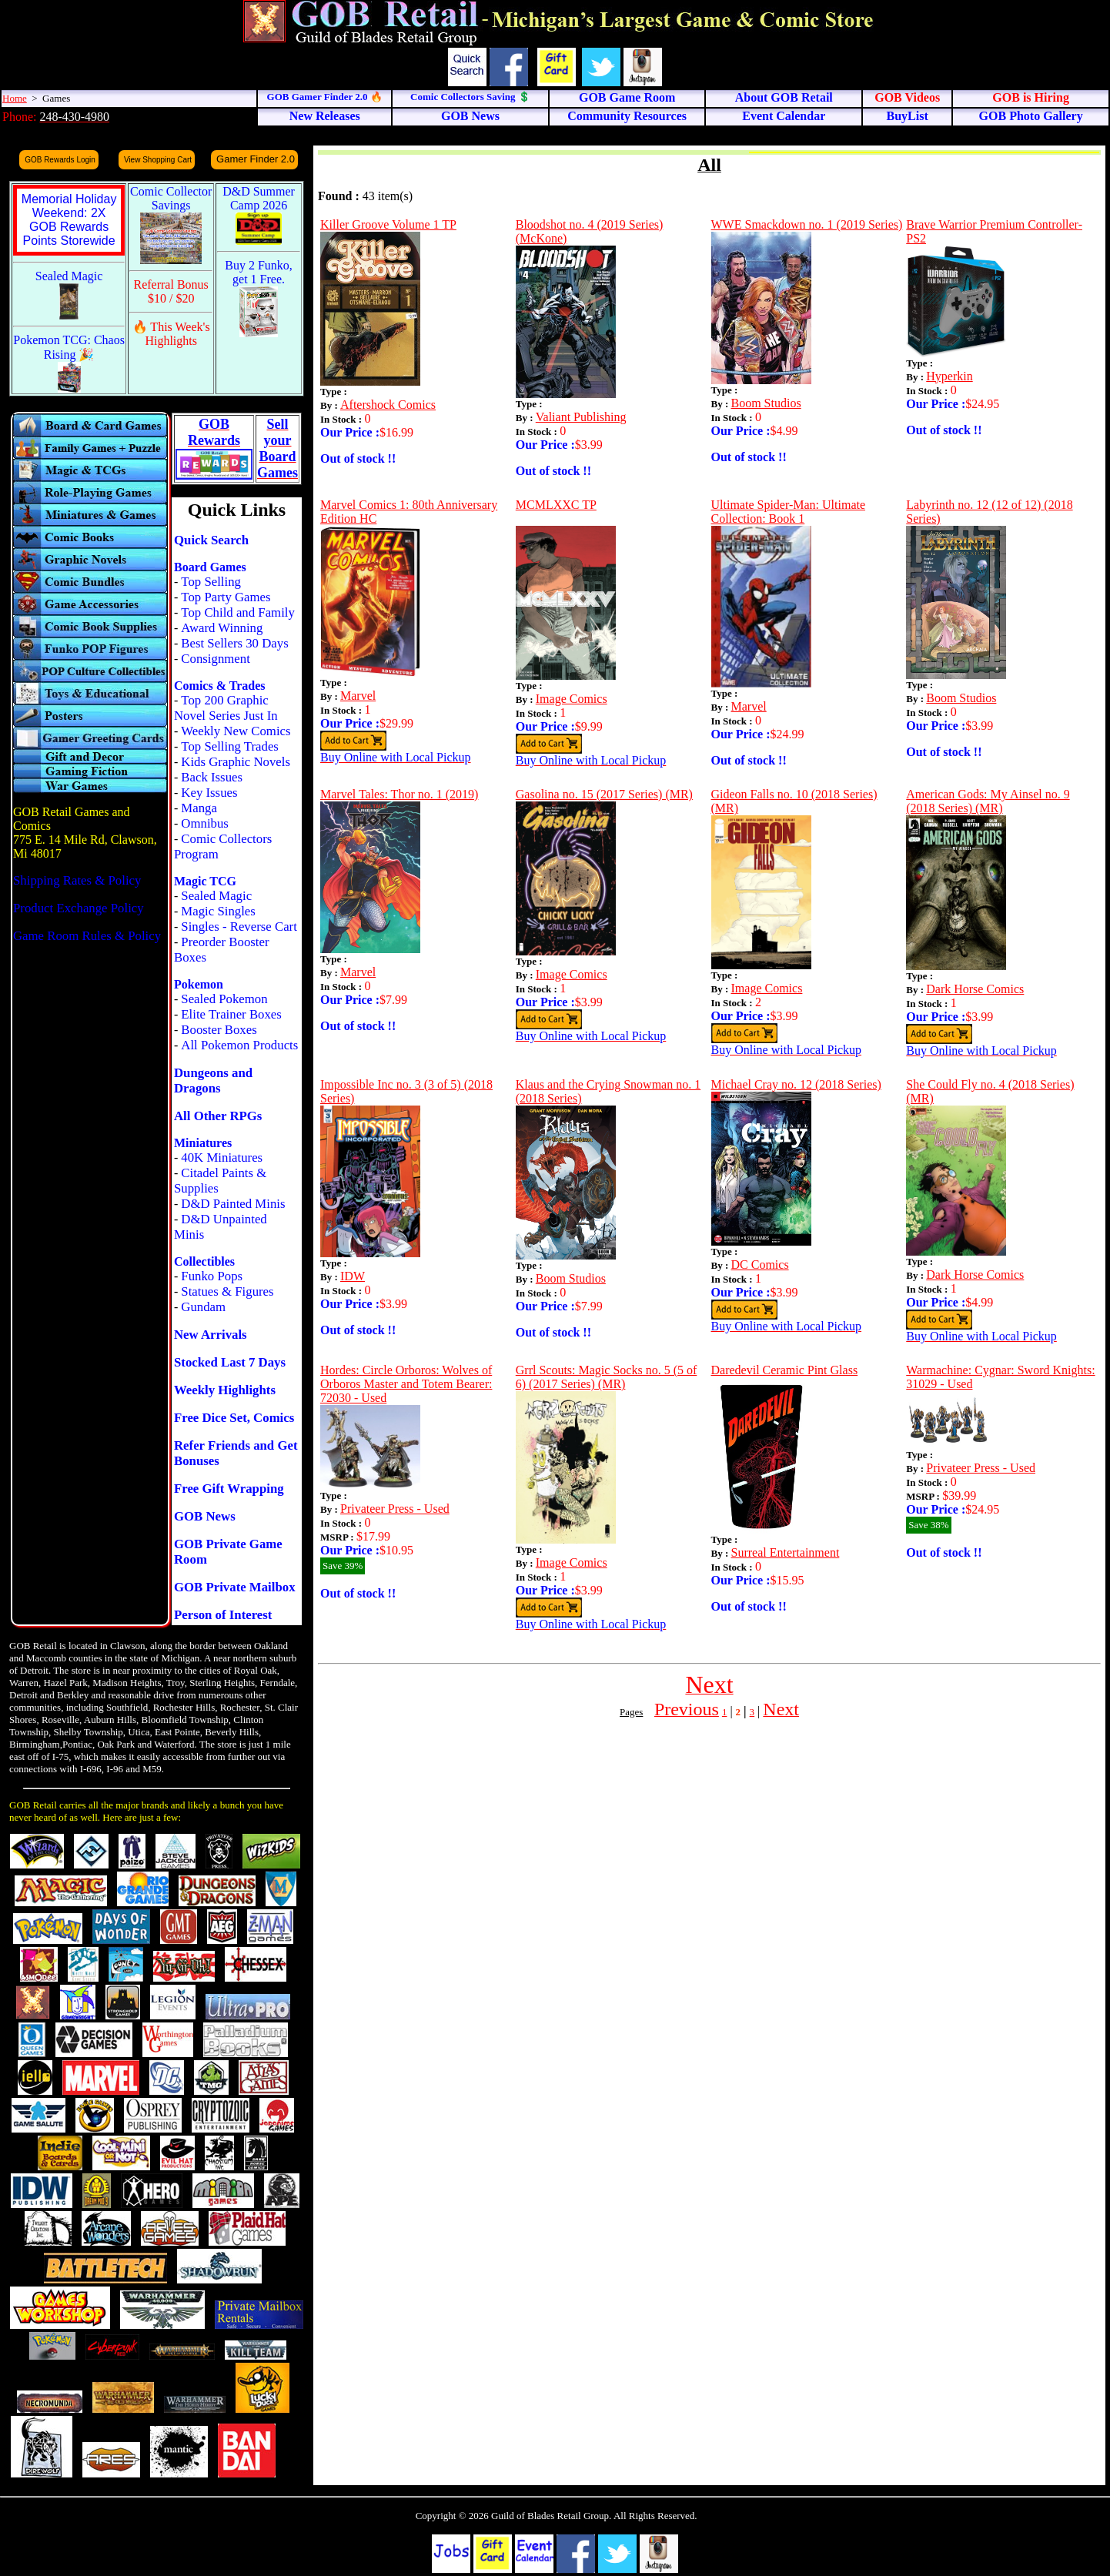 The height and width of the screenshot is (2576, 1110). Describe the element at coordinates (210, 1334) in the screenshot. I see `New Arrivals` at that location.